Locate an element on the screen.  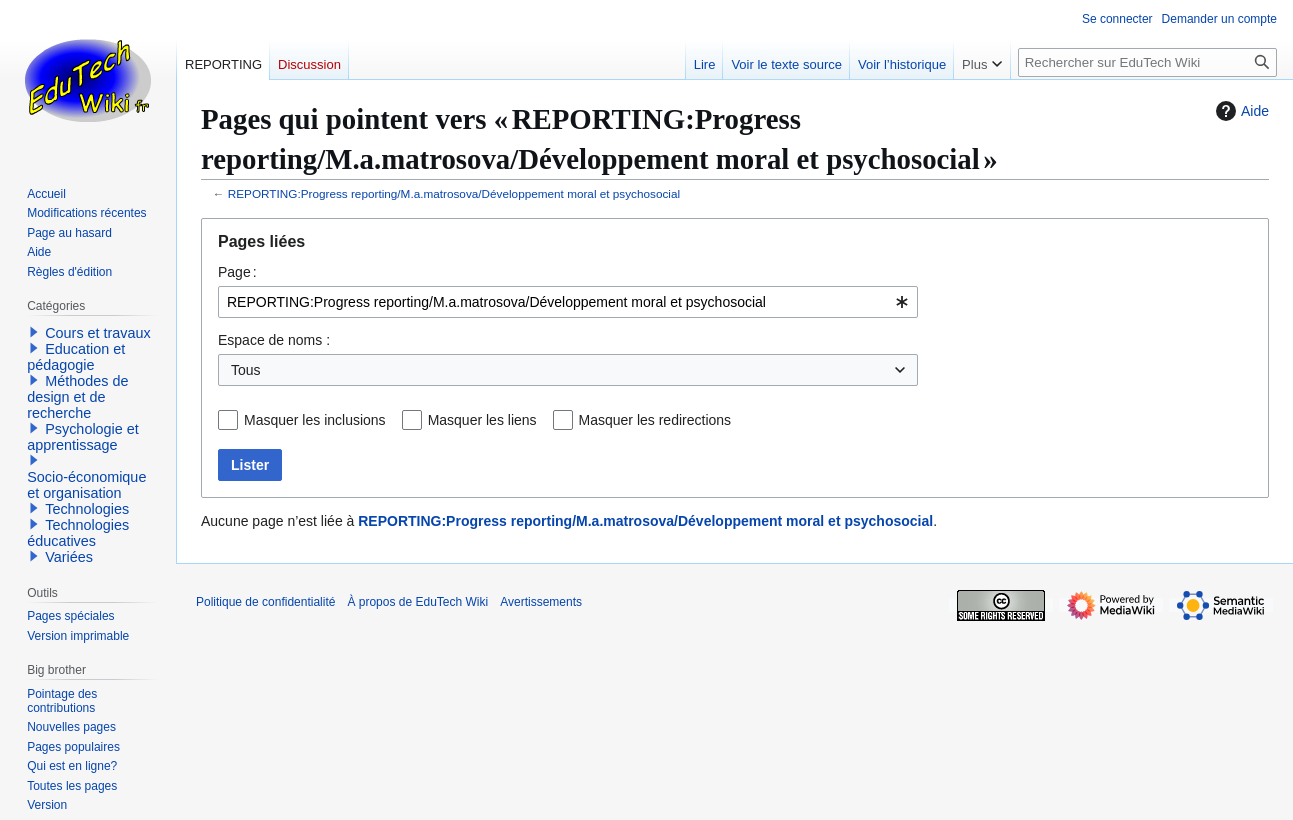
Tous [textbox] is located at coordinates (246, 370).